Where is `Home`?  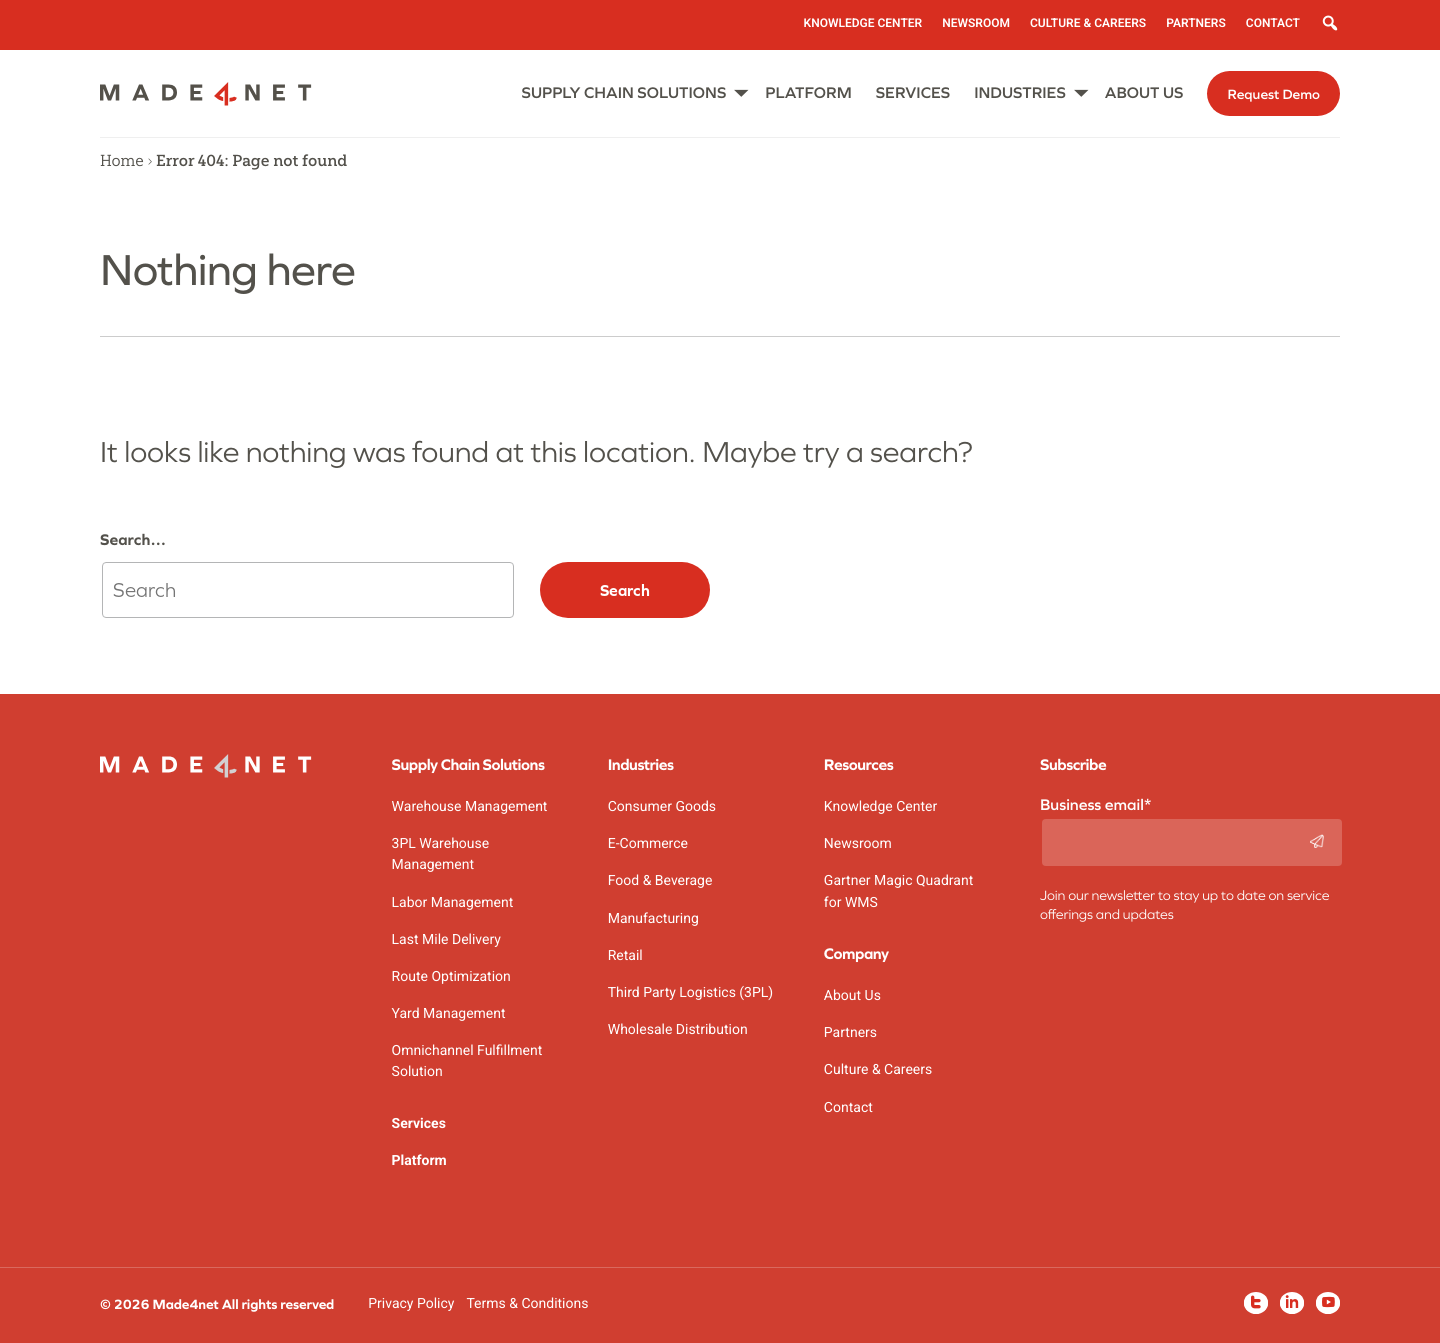 Home is located at coordinates (122, 161).